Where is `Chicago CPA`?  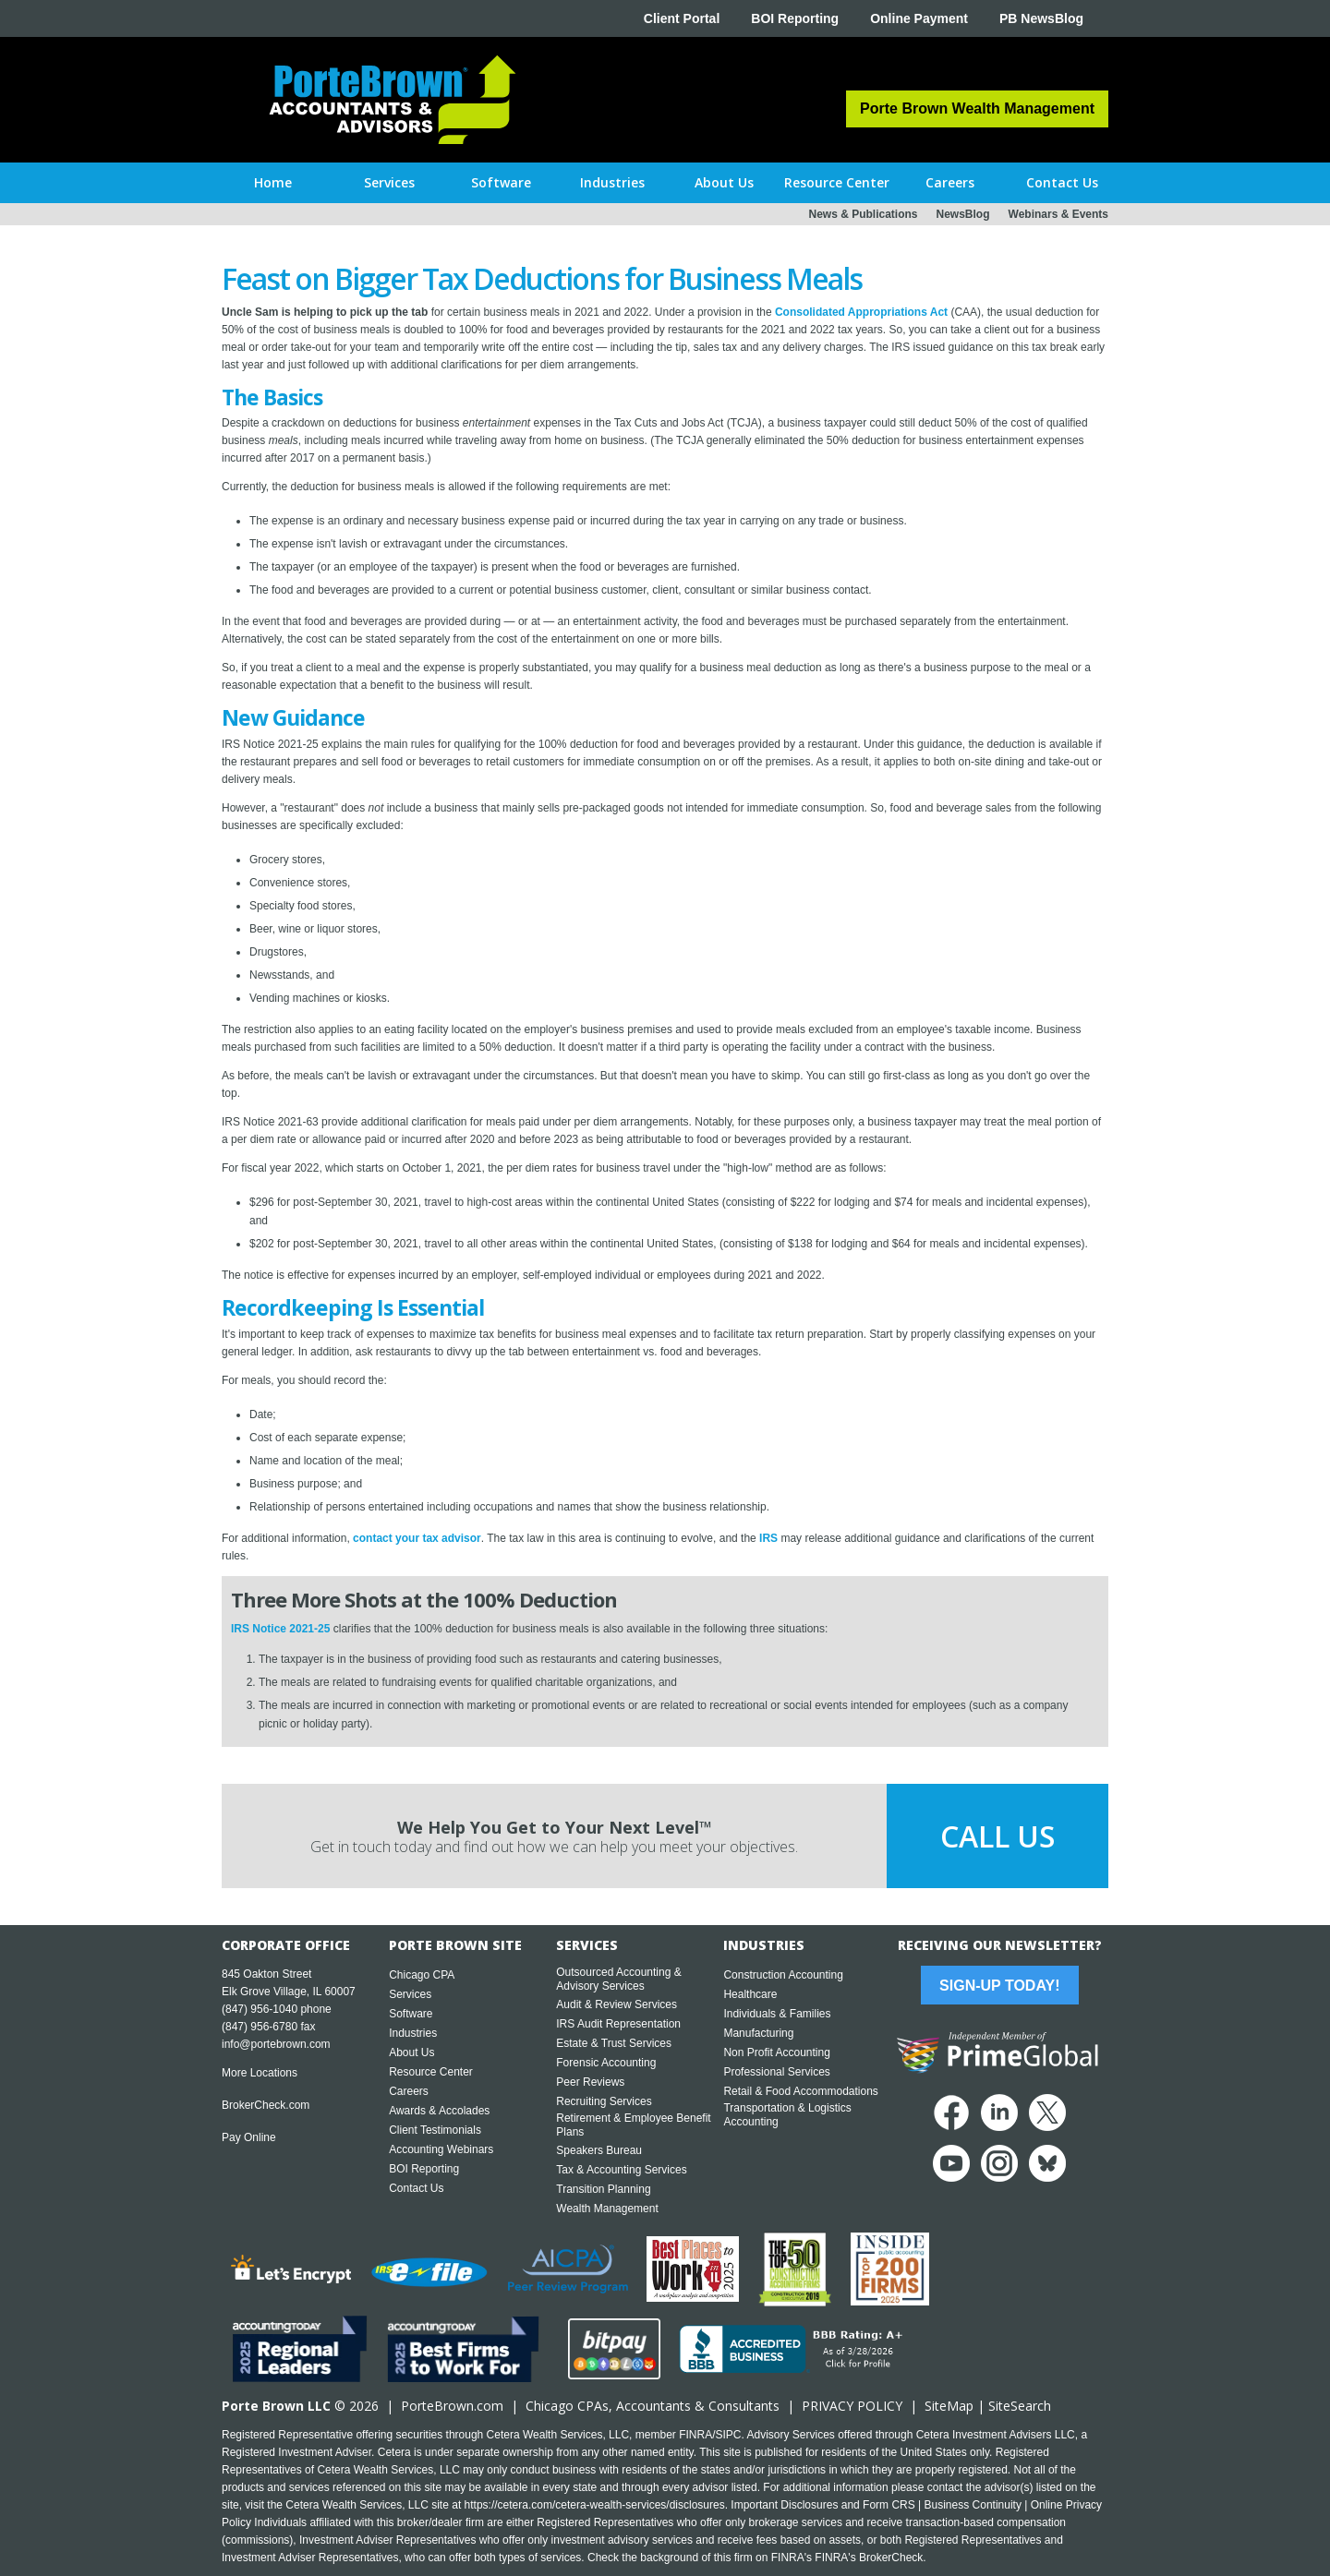
Chicago CPA is located at coordinates (421, 1974).